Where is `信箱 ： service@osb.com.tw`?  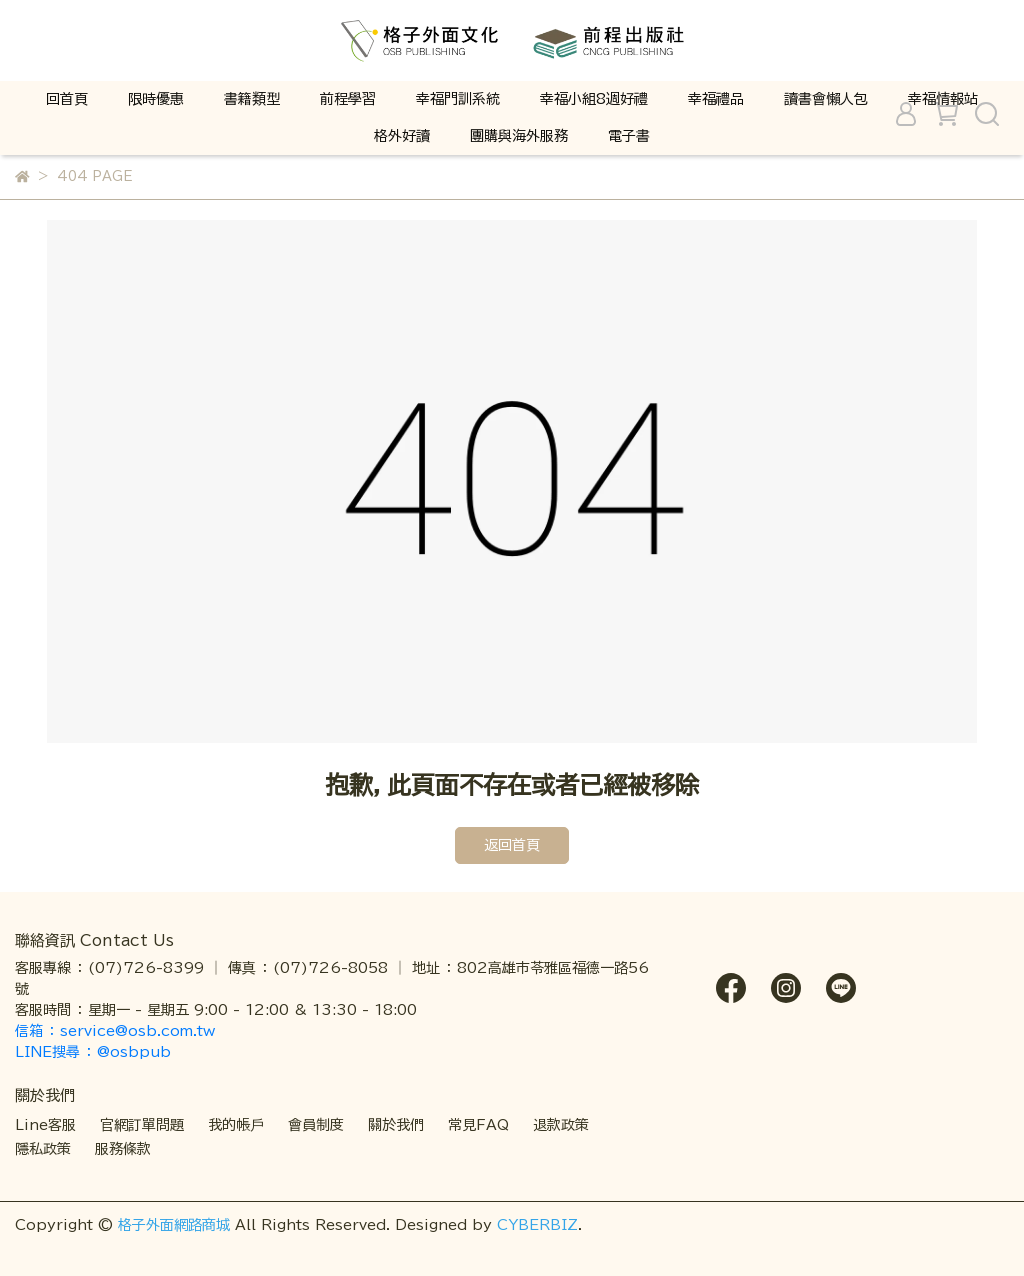 信箱 ： service@osb.com.tw is located at coordinates (117, 1031).